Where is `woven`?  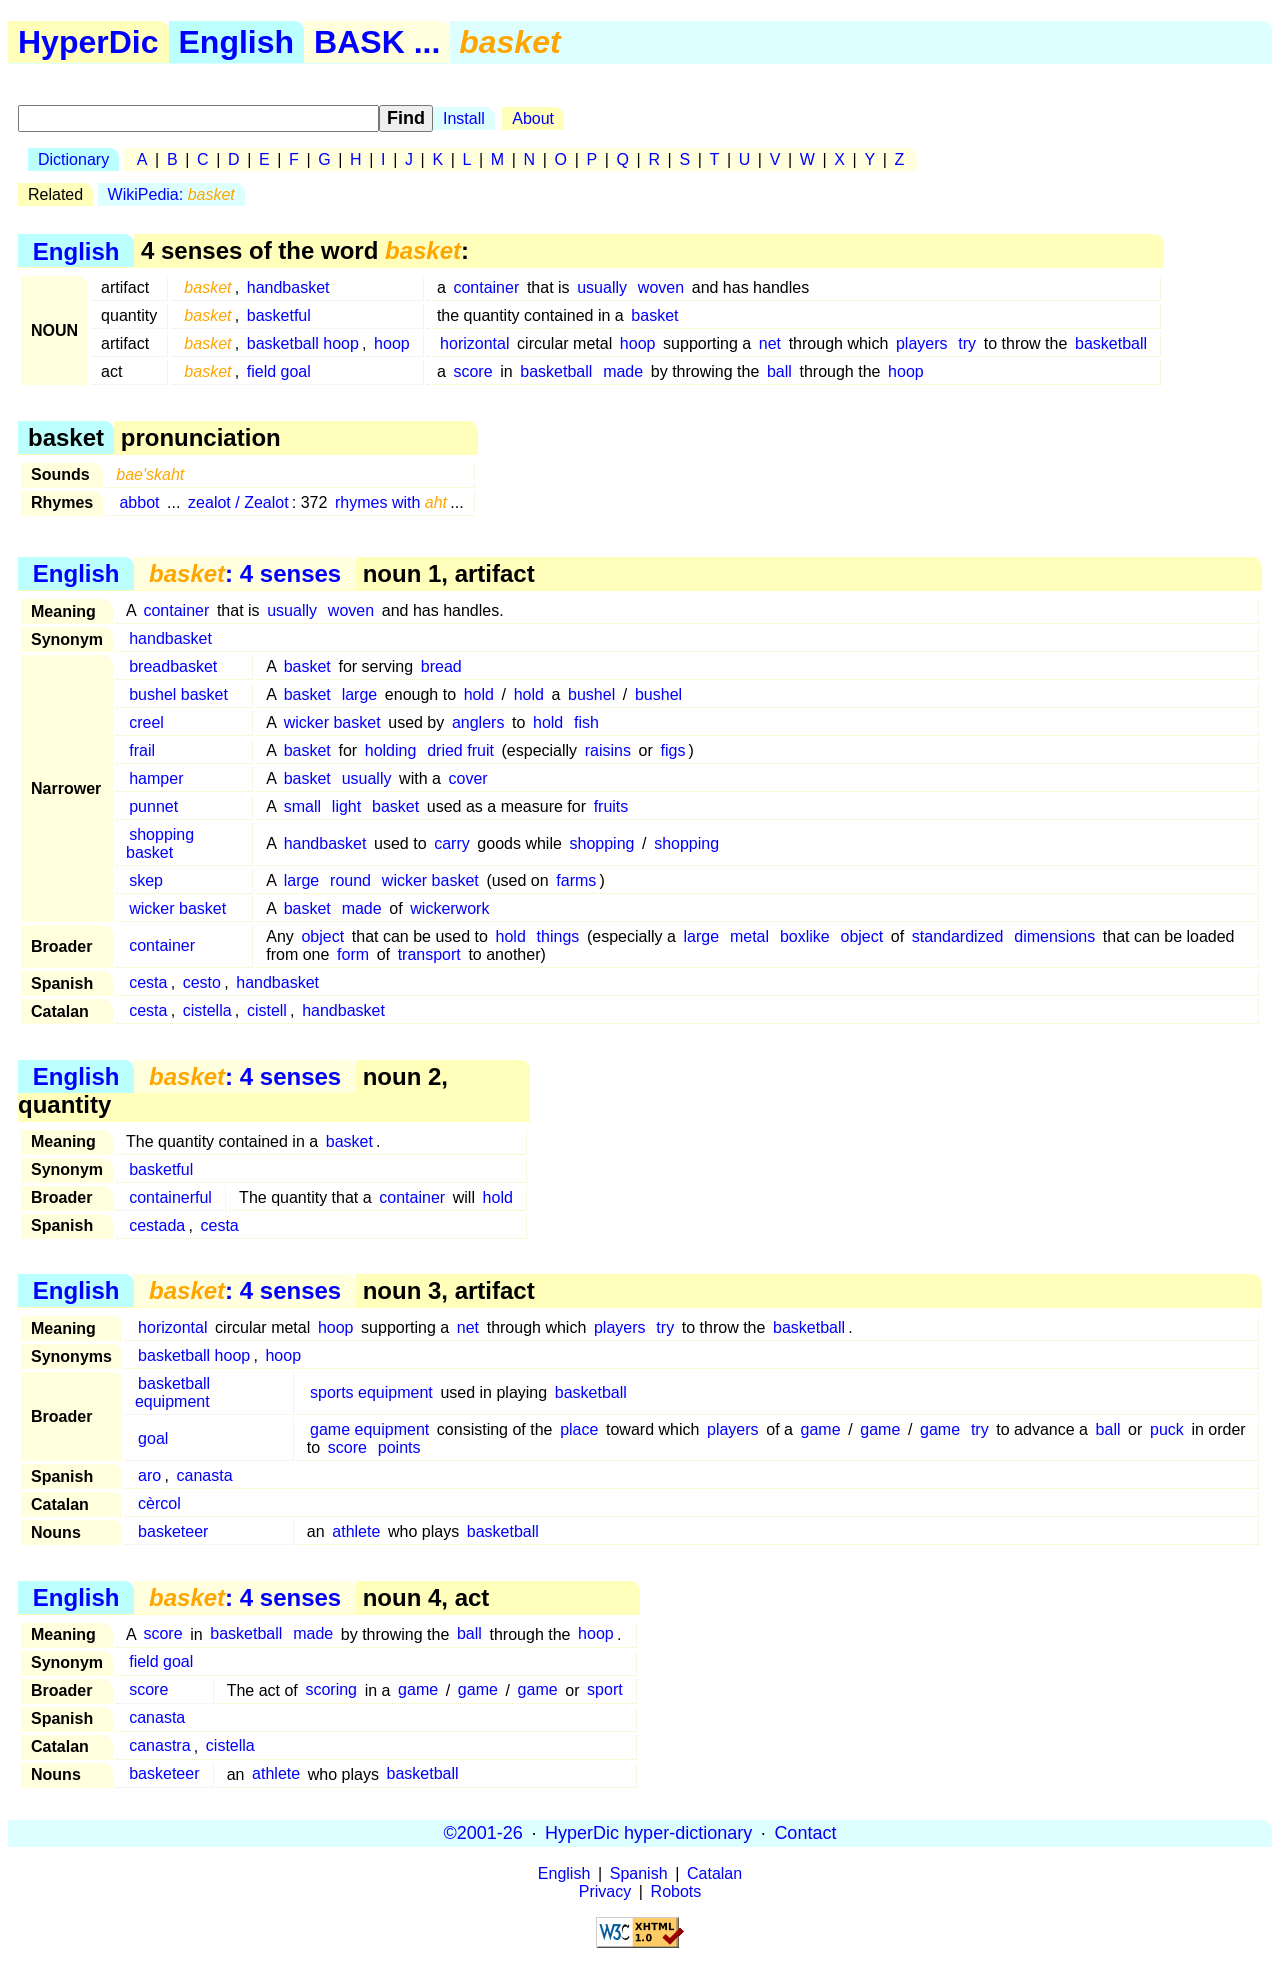 woven is located at coordinates (661, 287).